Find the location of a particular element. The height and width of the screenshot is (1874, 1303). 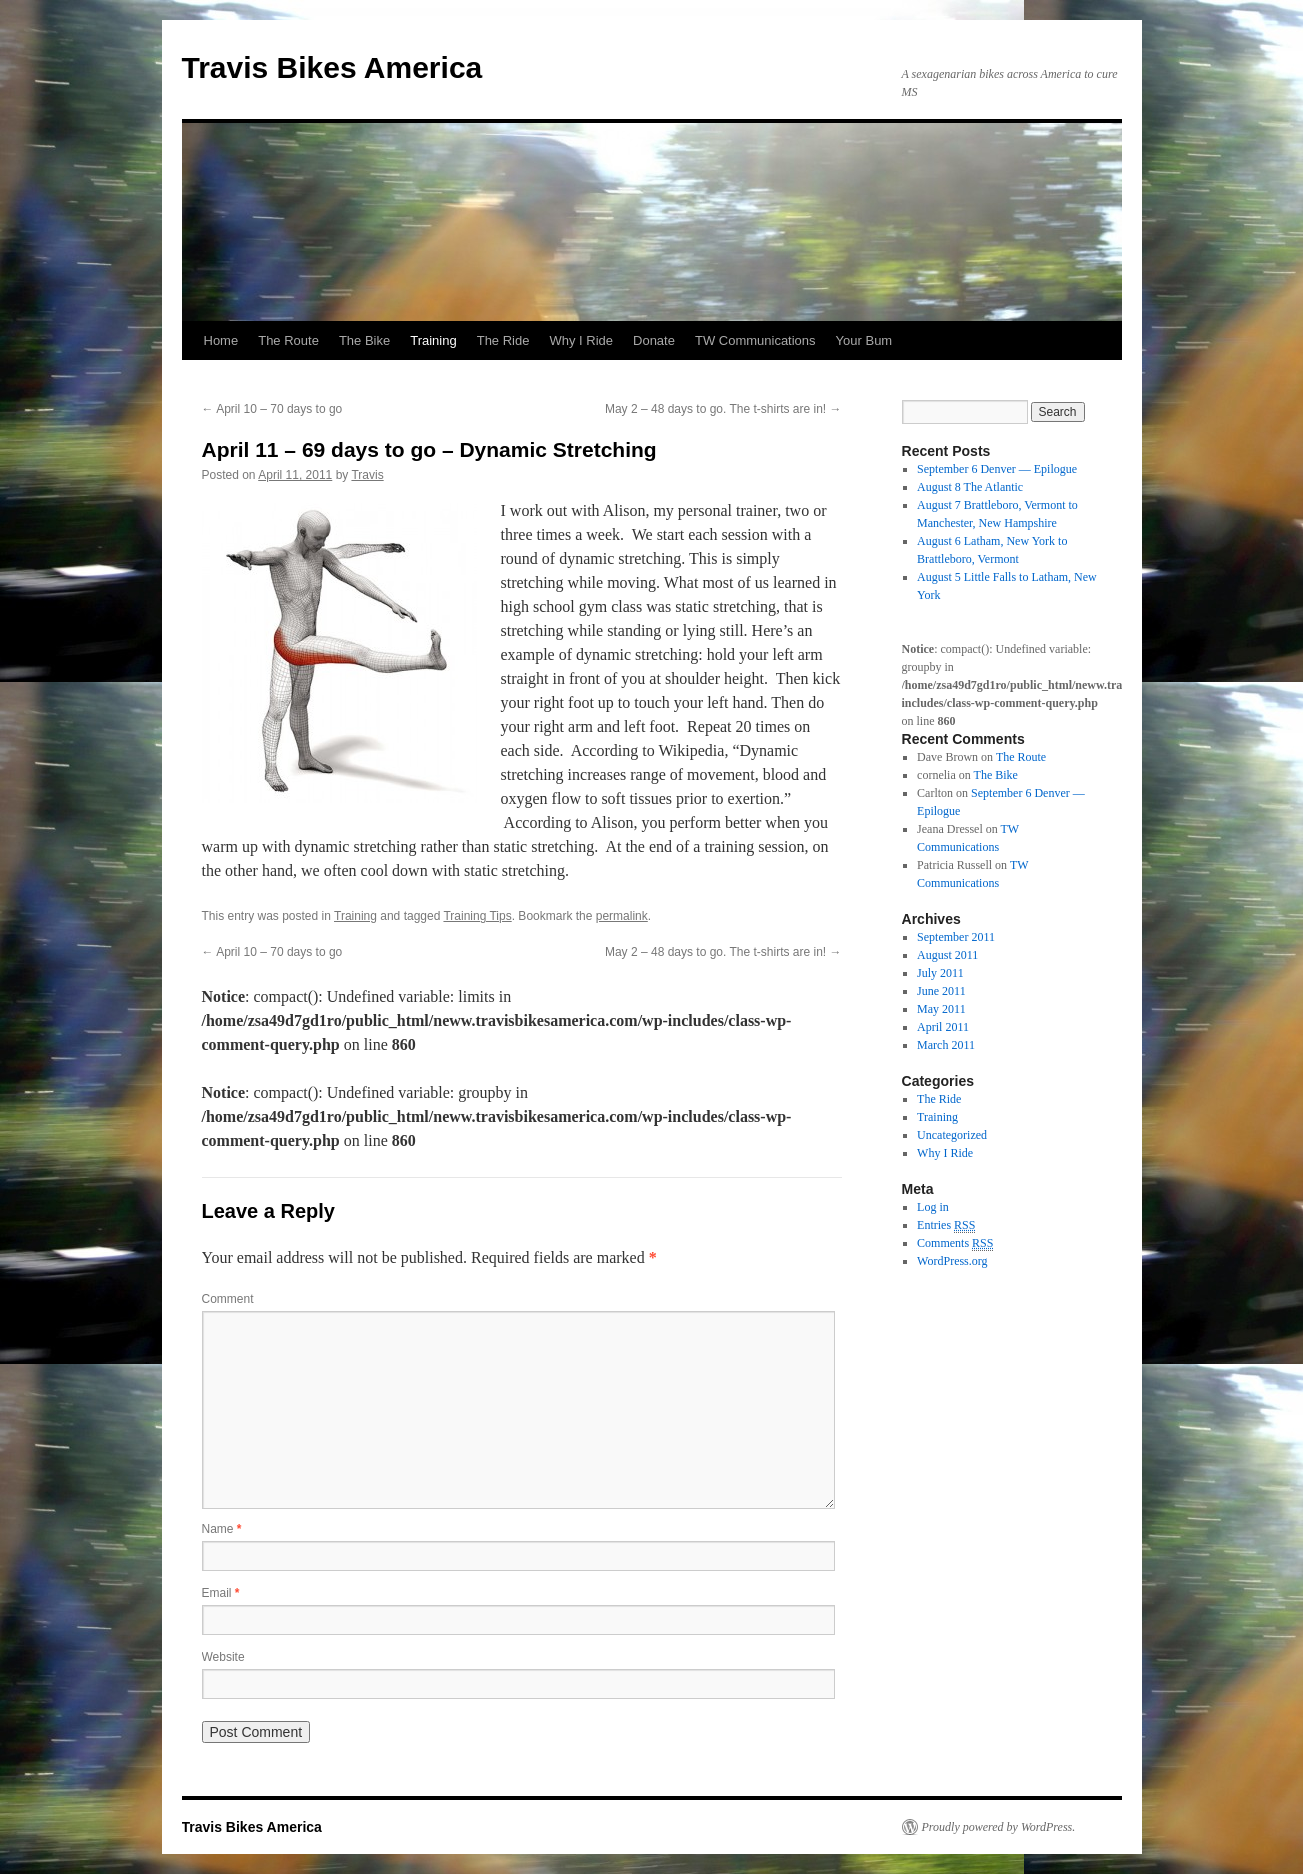

Donate is located at coordinates (654, 340).